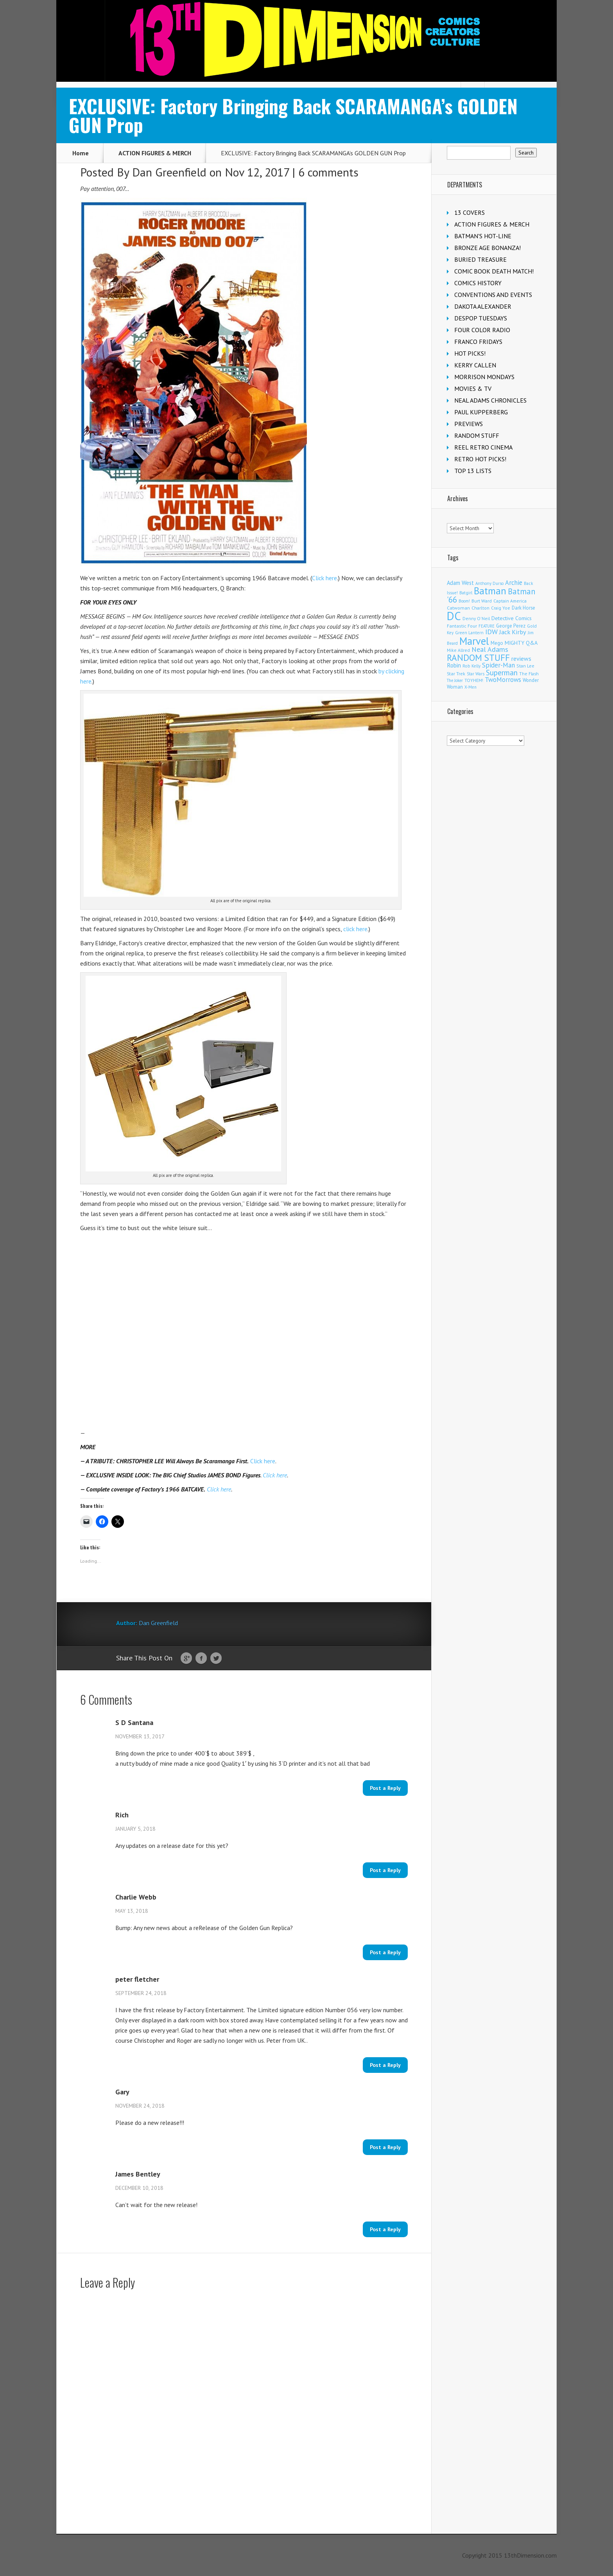 This screenshot has width=613, height=2576. I want to click on Charlton [Charlton (114 items)], so click(480, 608).